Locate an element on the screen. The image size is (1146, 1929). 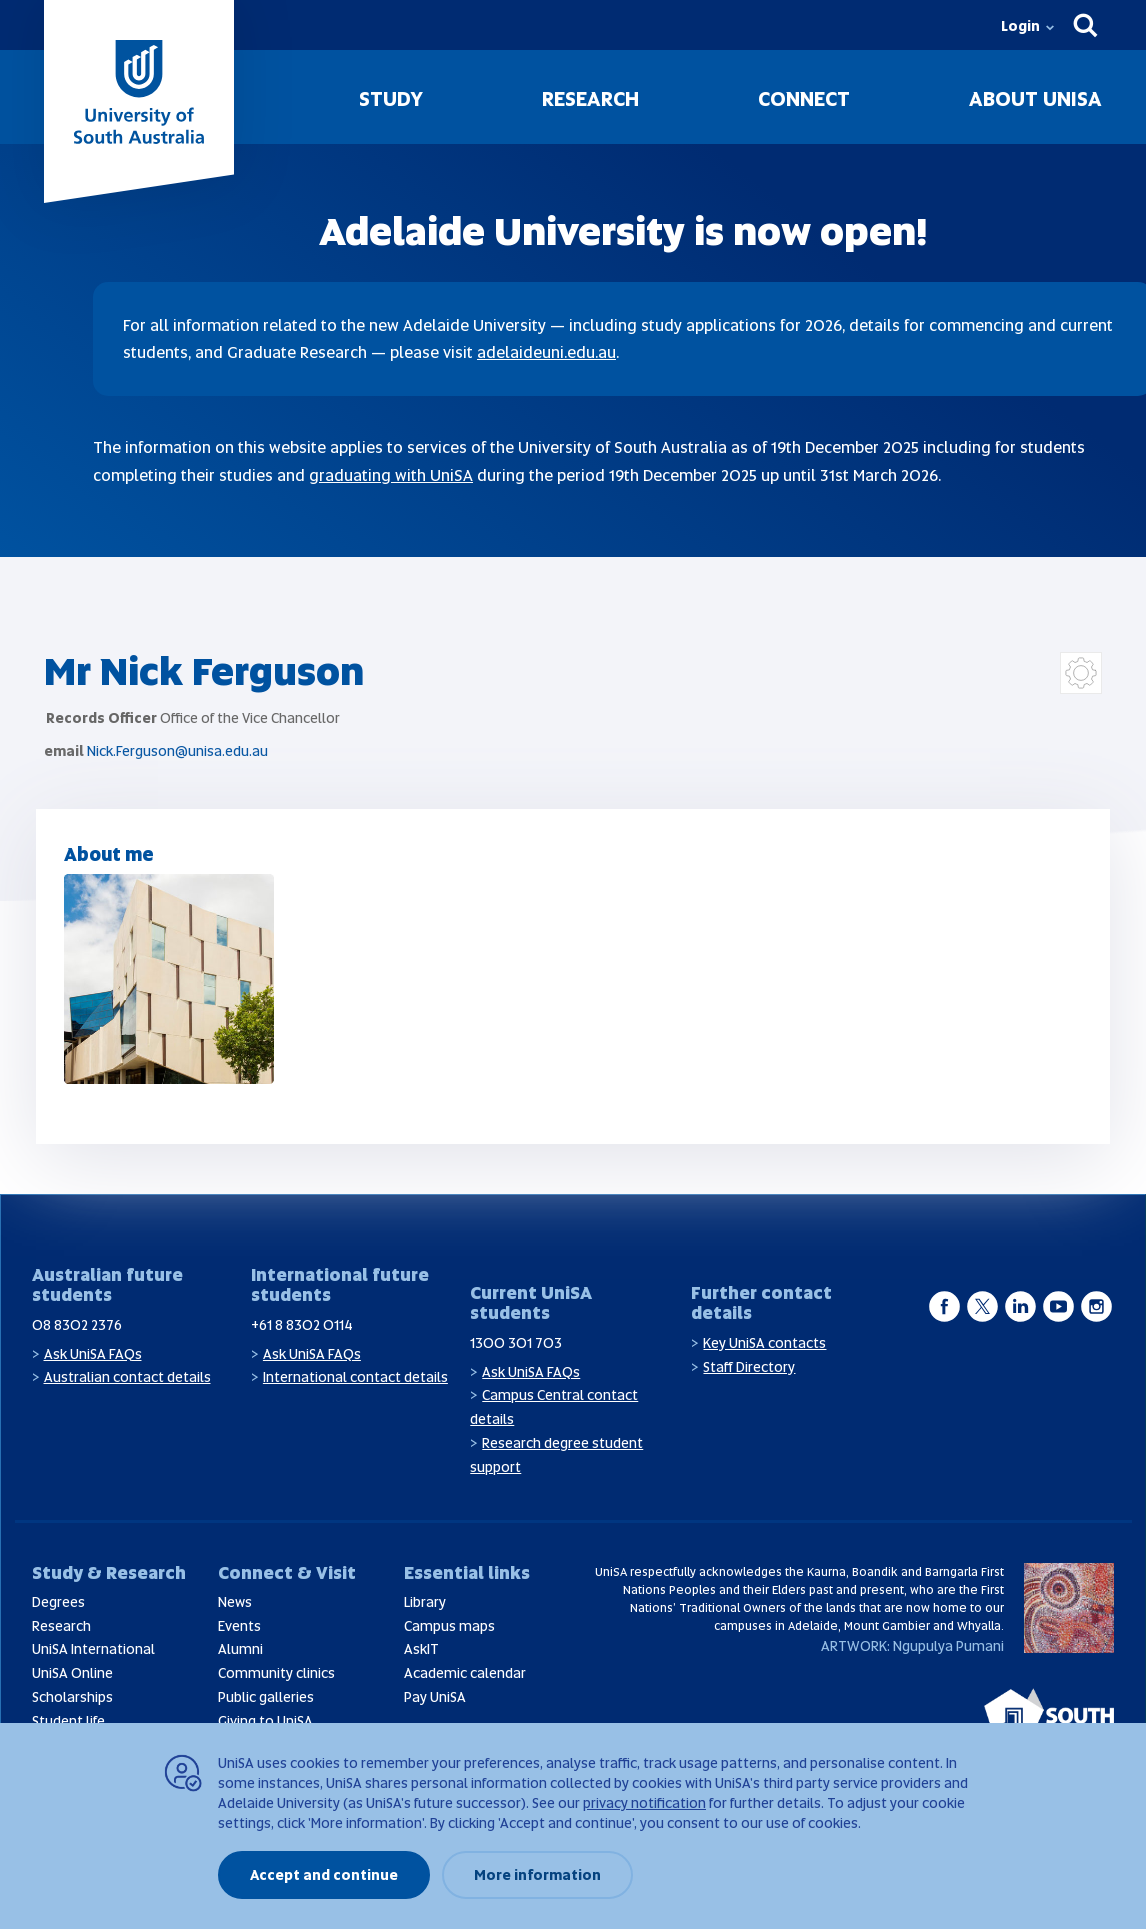
About UniSA is located at coordinates (1035, 99).